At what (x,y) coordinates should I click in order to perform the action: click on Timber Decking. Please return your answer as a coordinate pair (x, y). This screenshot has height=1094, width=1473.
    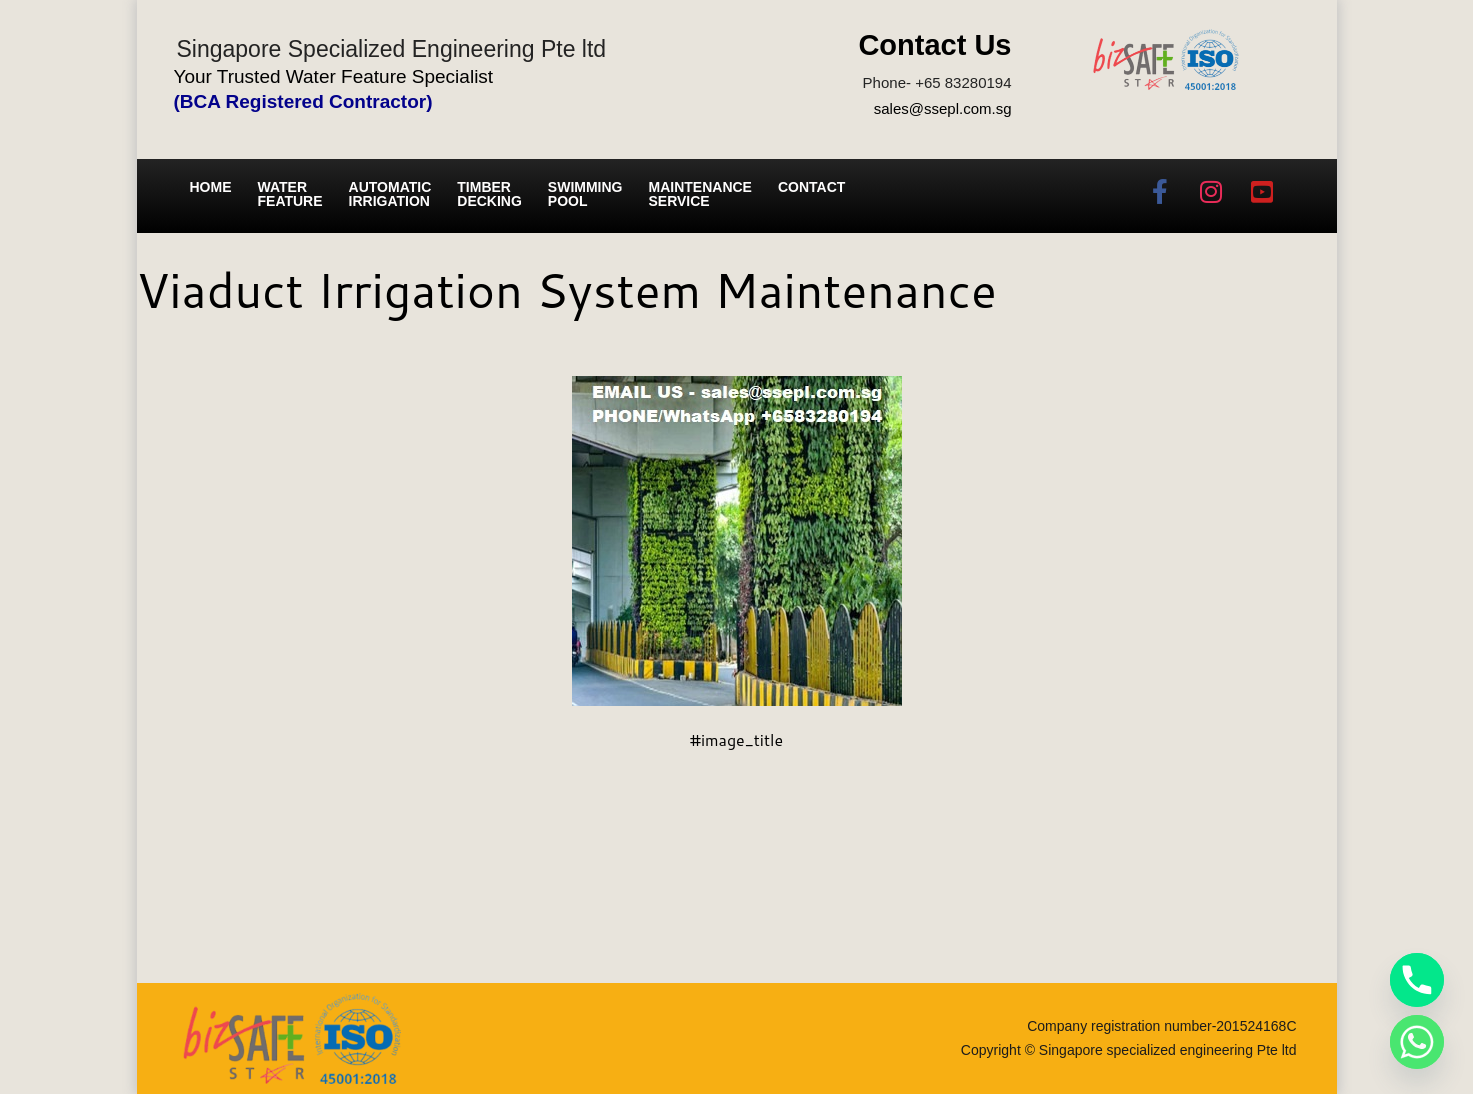
    Looking at the image, I should click on (489, 194).